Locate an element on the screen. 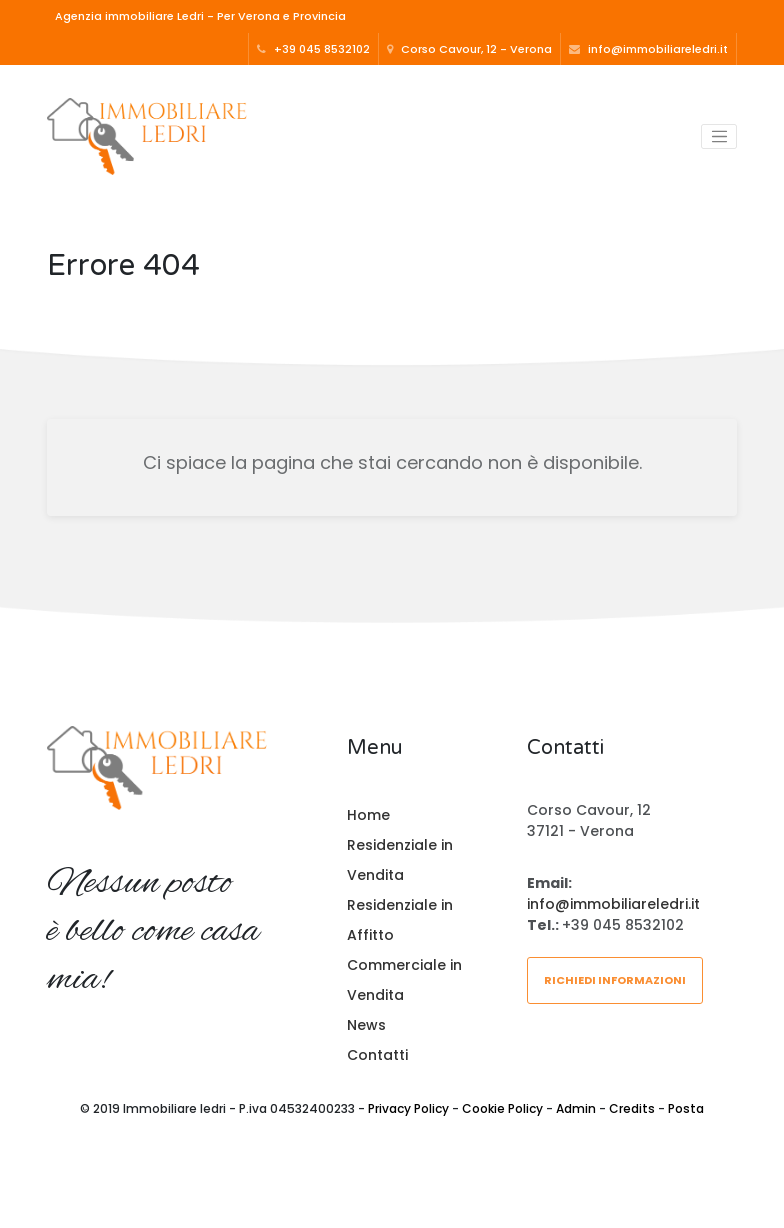 The image size is (784, 1228). [Toggle navigation] is located at coordinates (719, 137).